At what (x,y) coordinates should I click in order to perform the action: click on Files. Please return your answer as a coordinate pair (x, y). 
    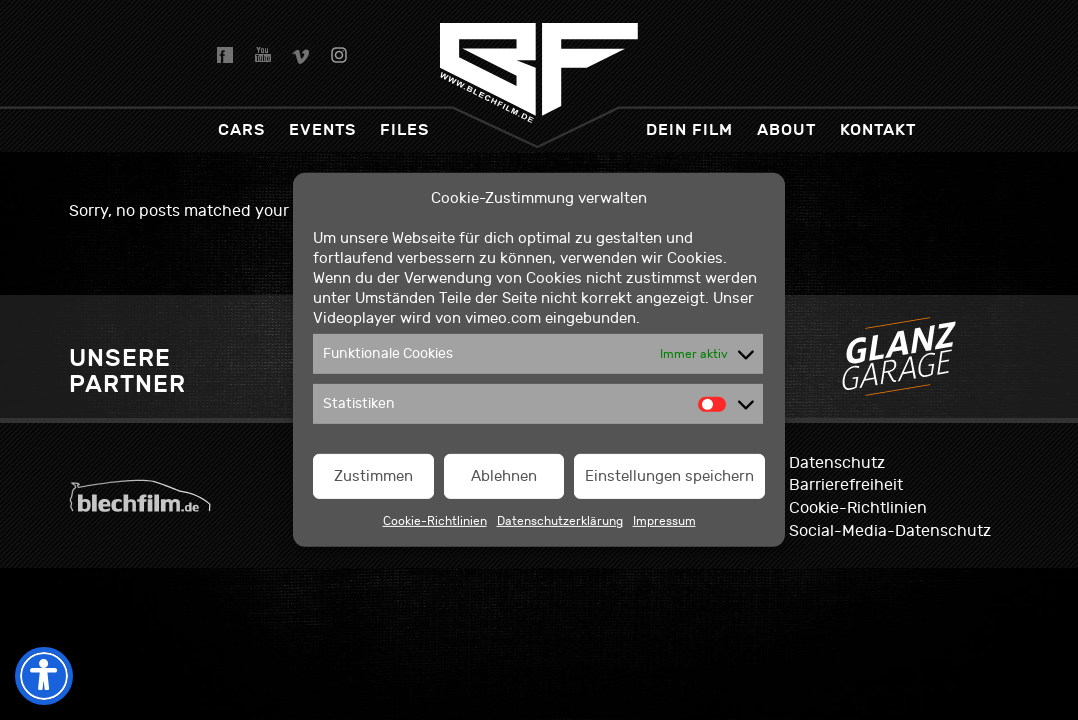
    Looking at the image, I should click on (404, 129).